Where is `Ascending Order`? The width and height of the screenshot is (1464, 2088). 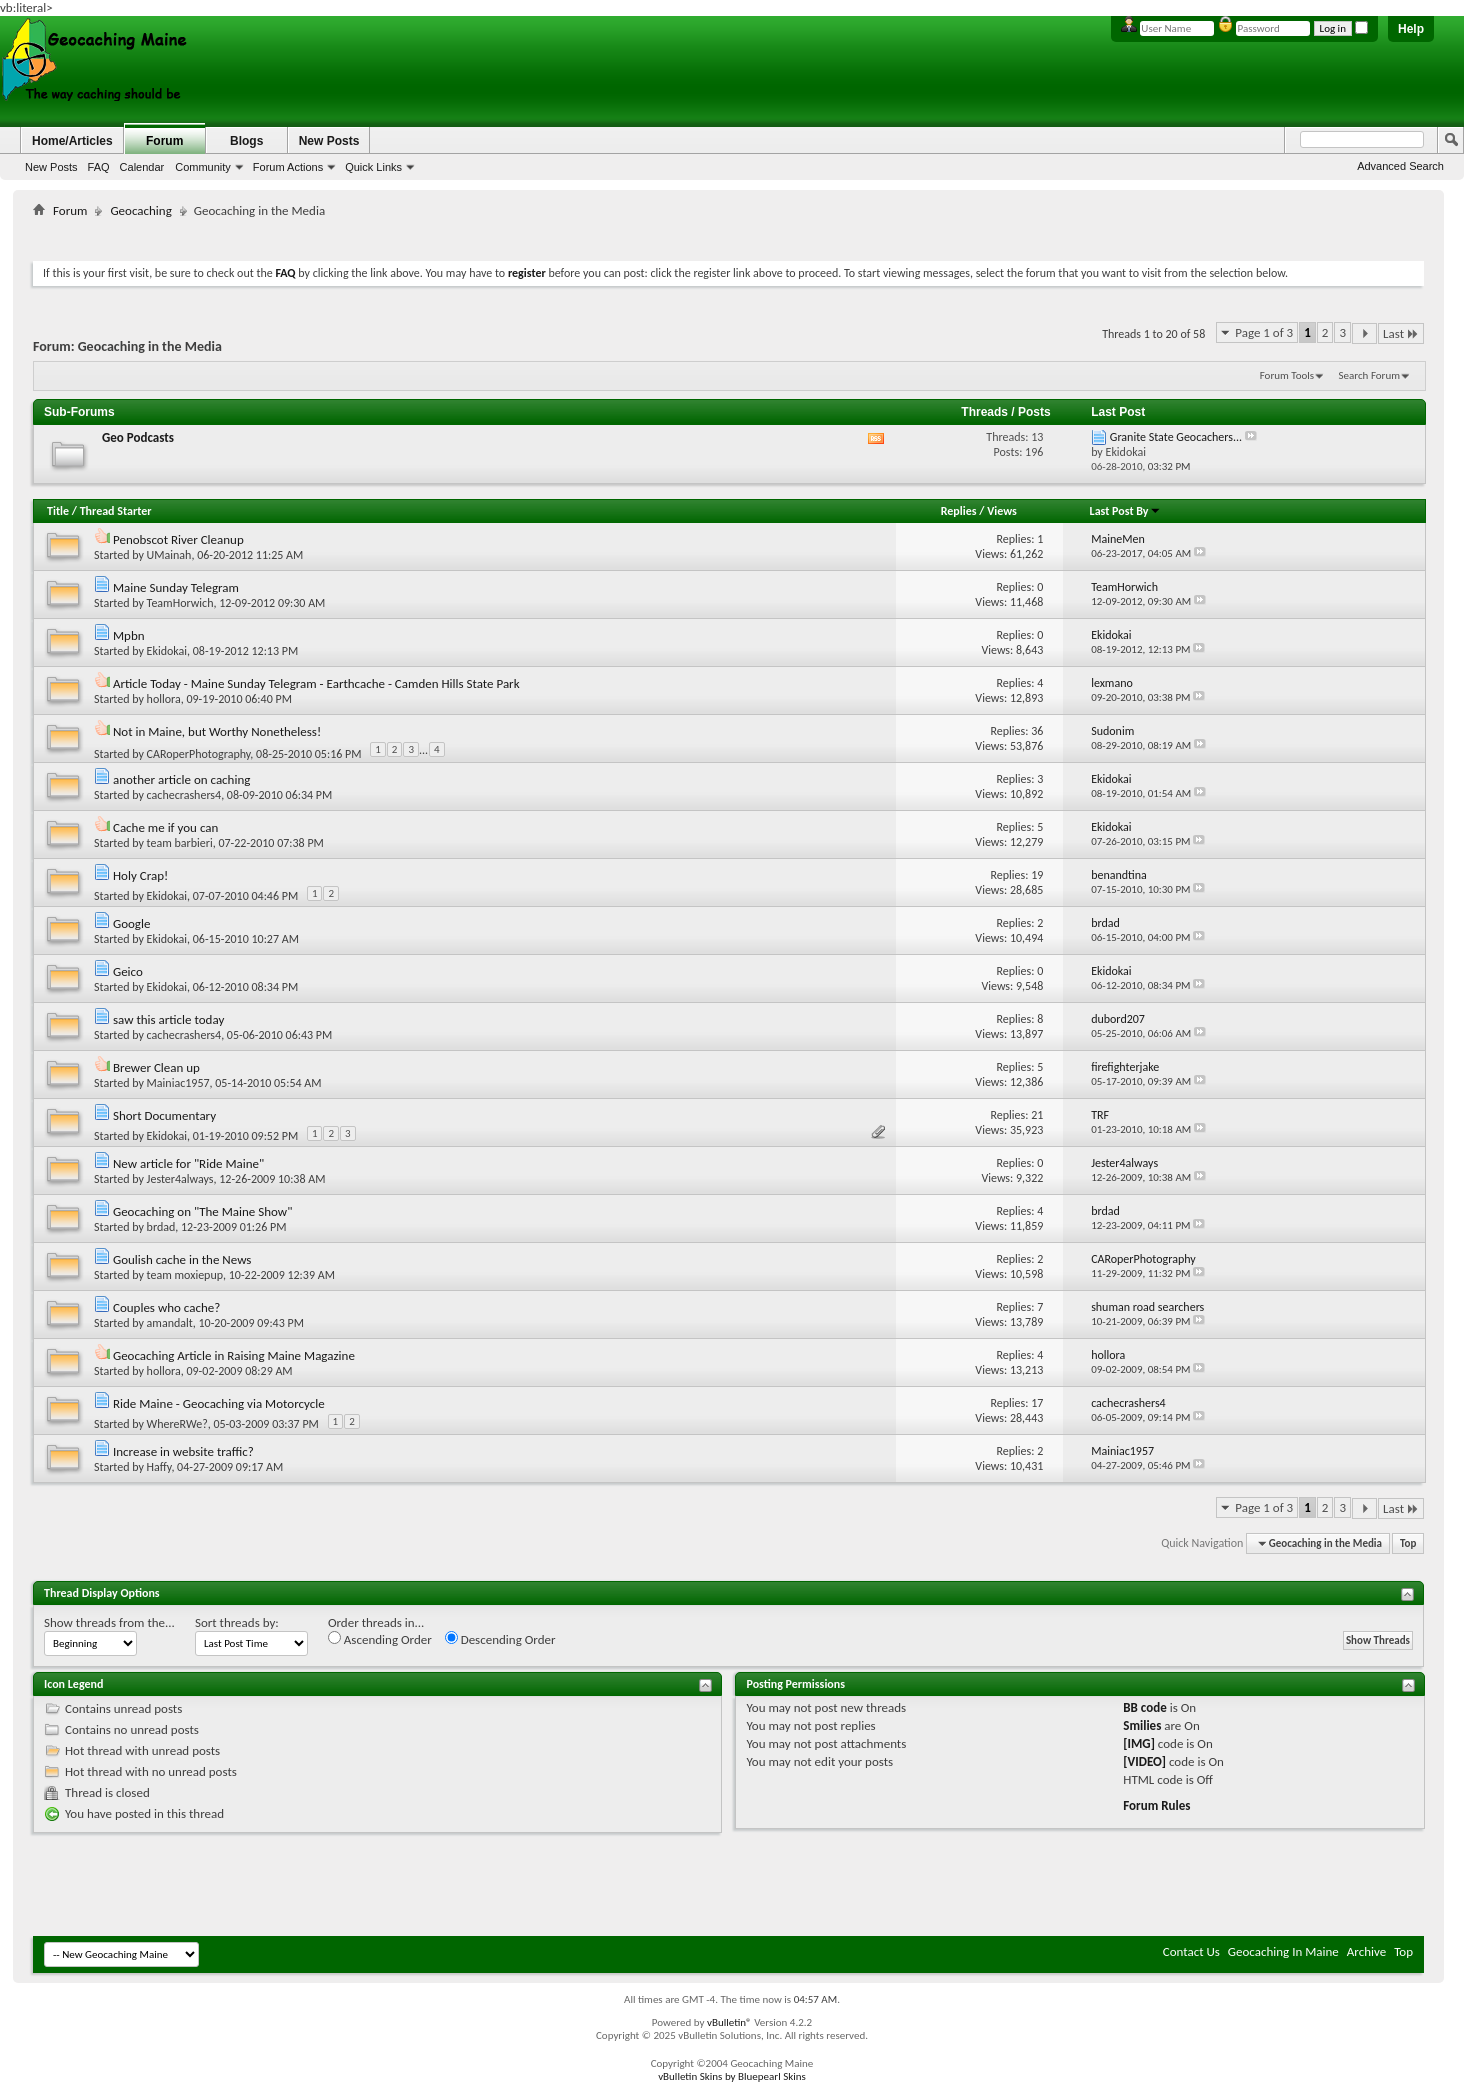 Ascending Order is located at coordinates (380, 1639).